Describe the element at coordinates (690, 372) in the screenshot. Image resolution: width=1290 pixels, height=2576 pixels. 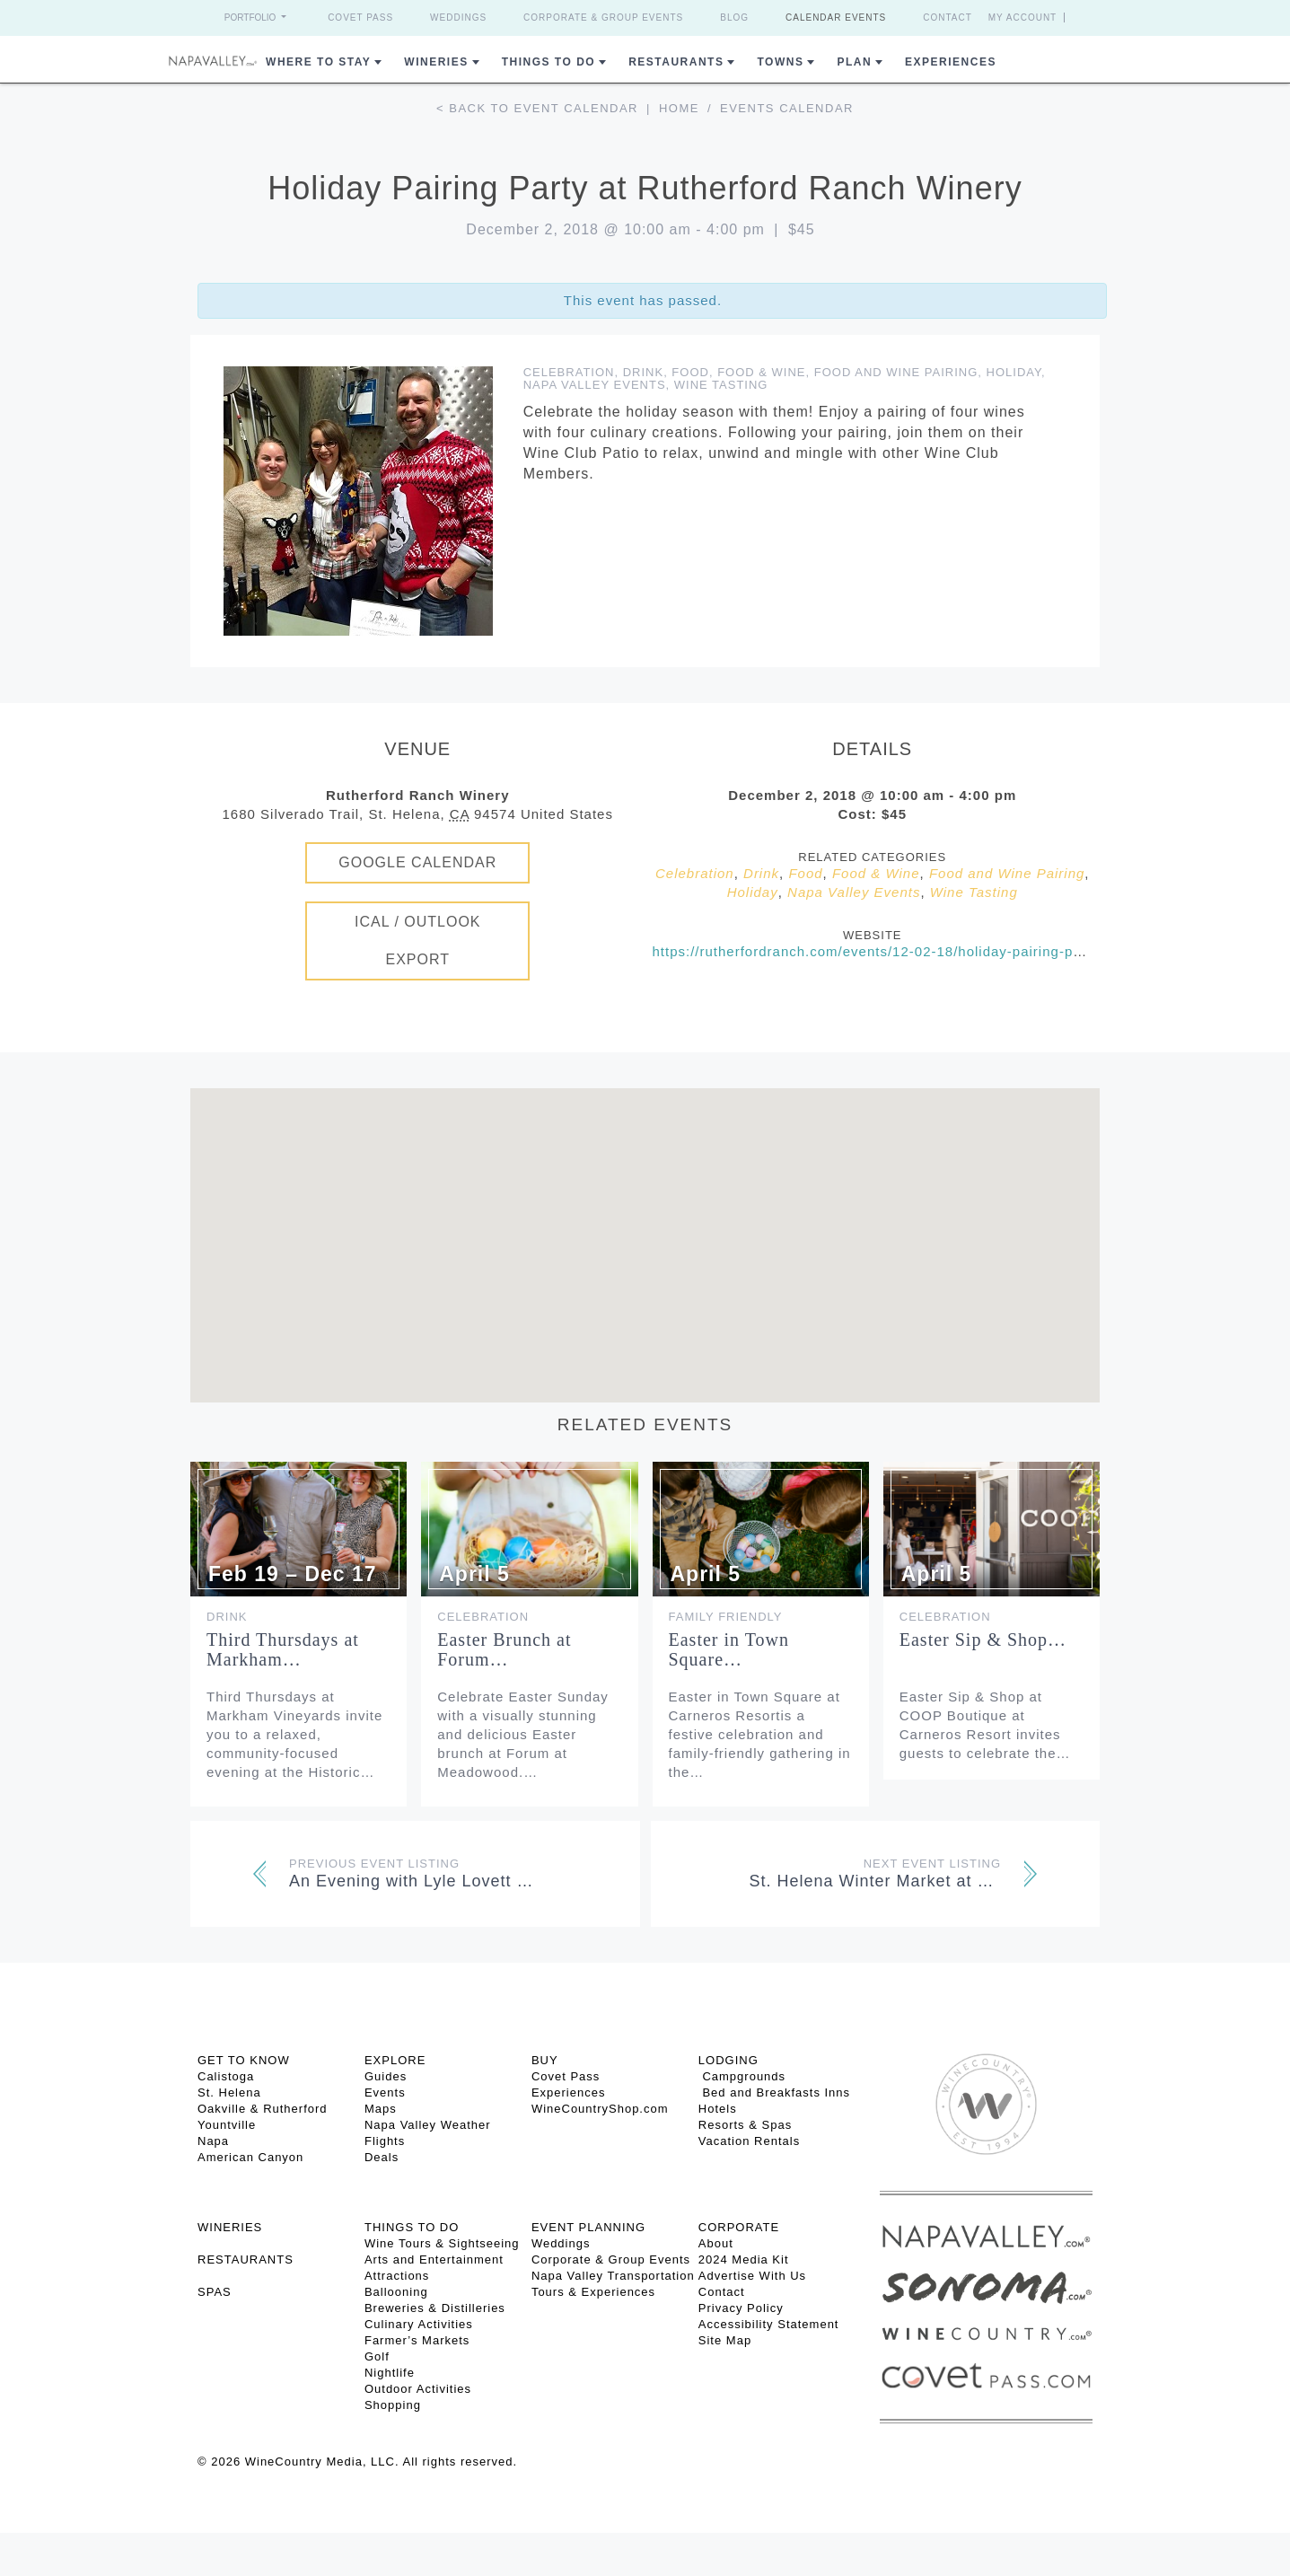
I see `Food` at that location.